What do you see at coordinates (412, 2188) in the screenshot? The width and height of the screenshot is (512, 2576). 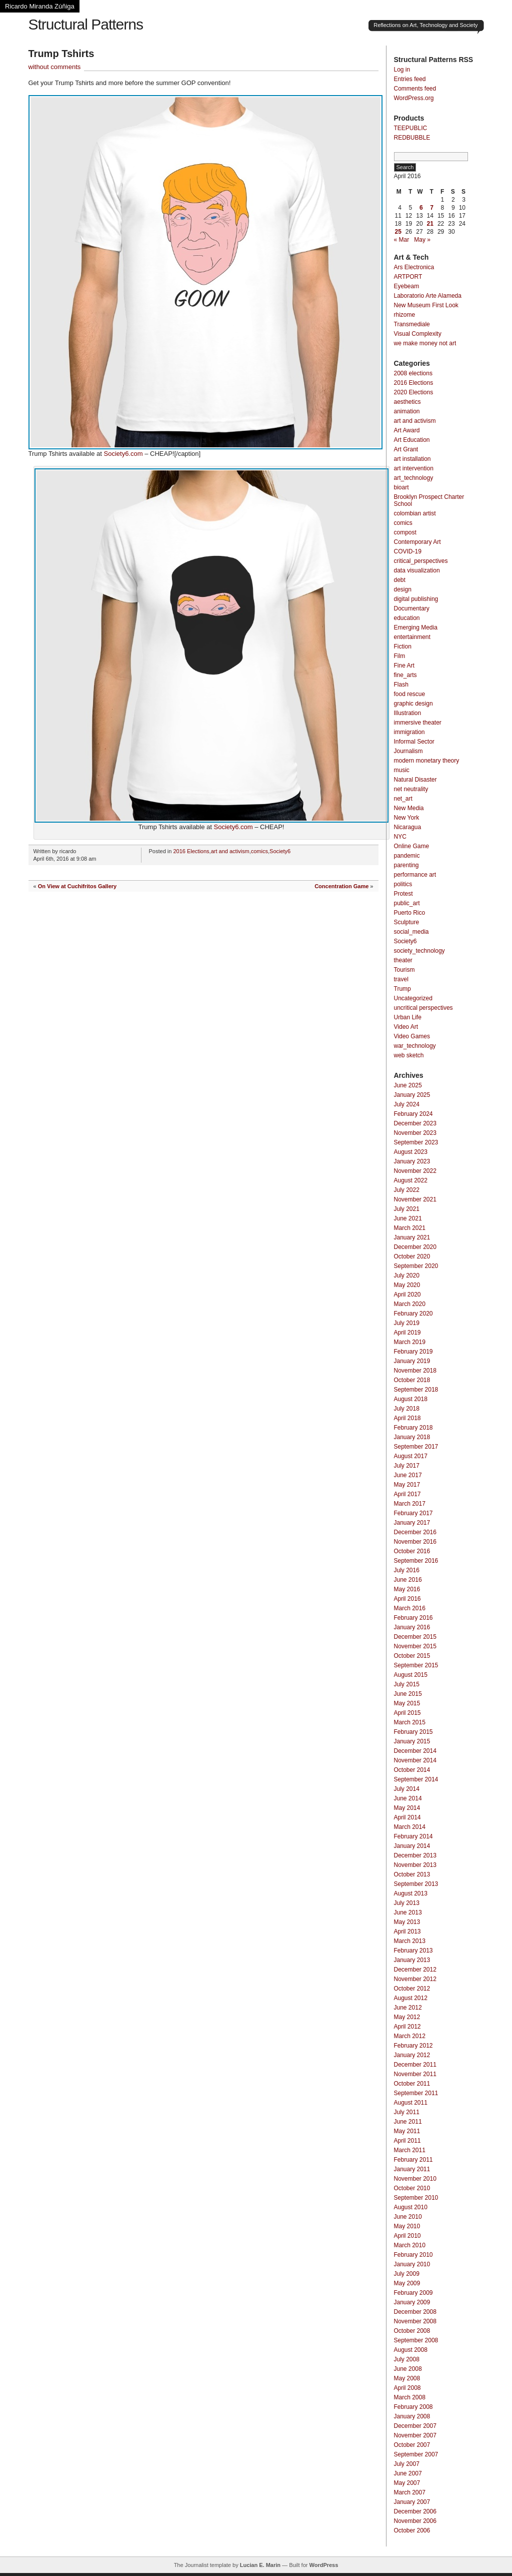 I see `October 2010` at bounding box center [412, 2188].